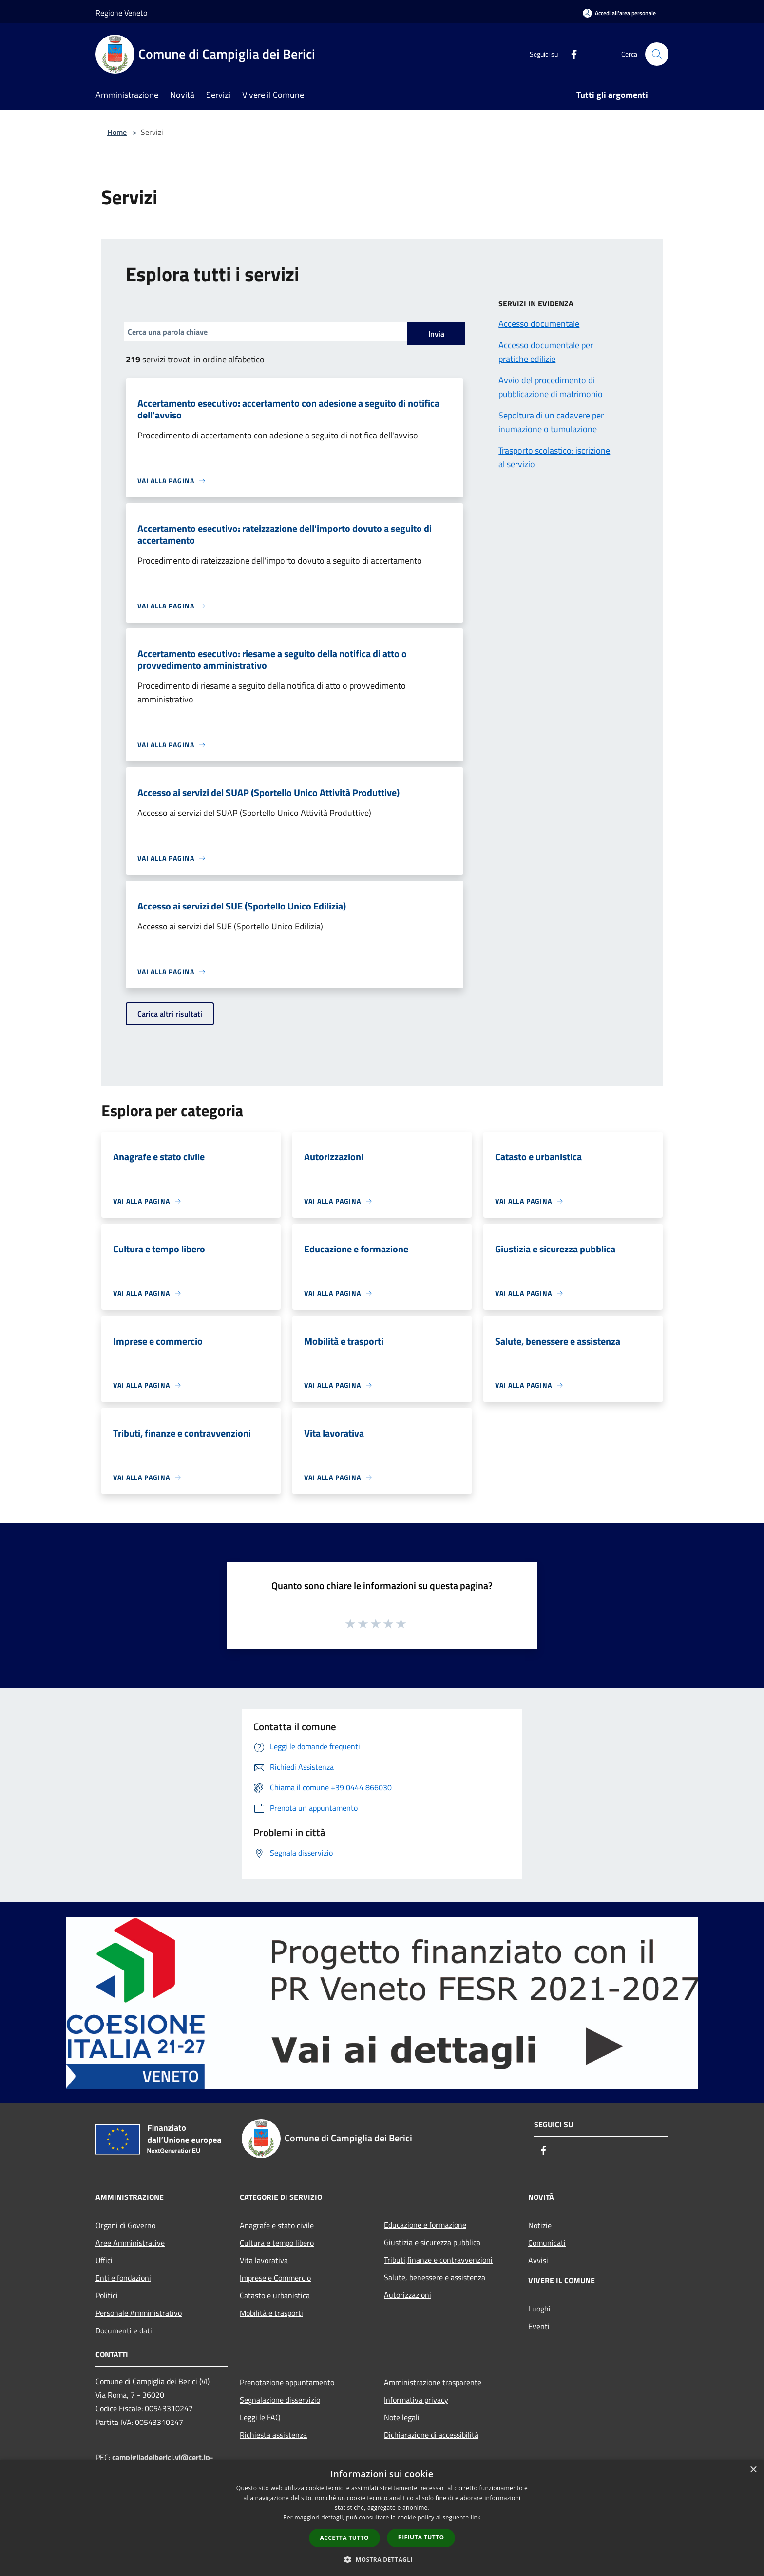  What do you see at coordinates (344, 2538) in the screenshot?
I see `Accetta tutto [button]` at bounding box center [344, 2538].